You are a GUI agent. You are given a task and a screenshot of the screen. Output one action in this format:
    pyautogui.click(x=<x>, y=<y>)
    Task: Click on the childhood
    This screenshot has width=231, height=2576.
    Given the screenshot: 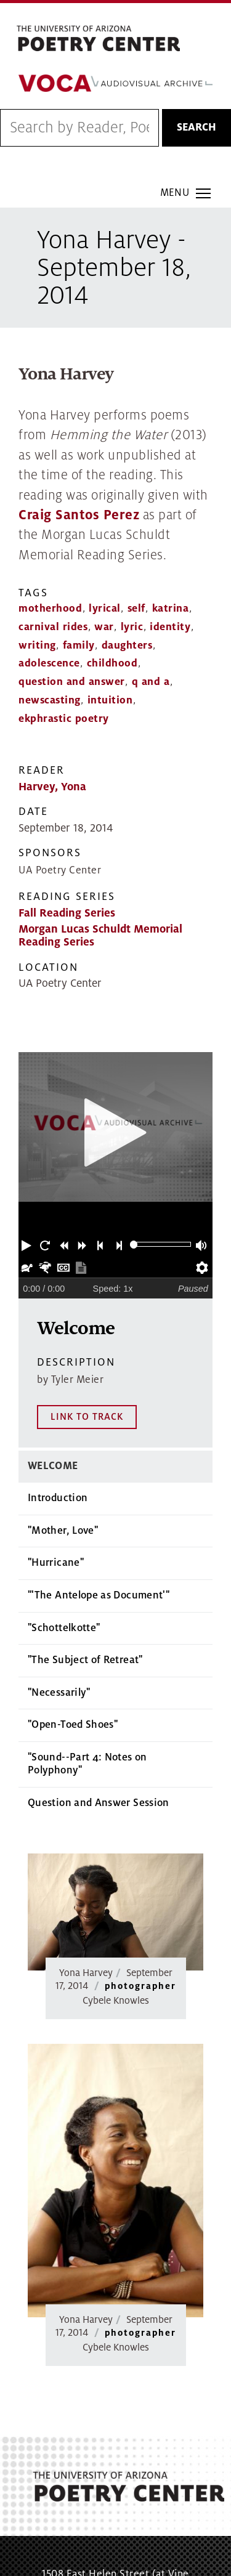 What is the action you would take?
    pyautogui.click(x=112, y=663)
    